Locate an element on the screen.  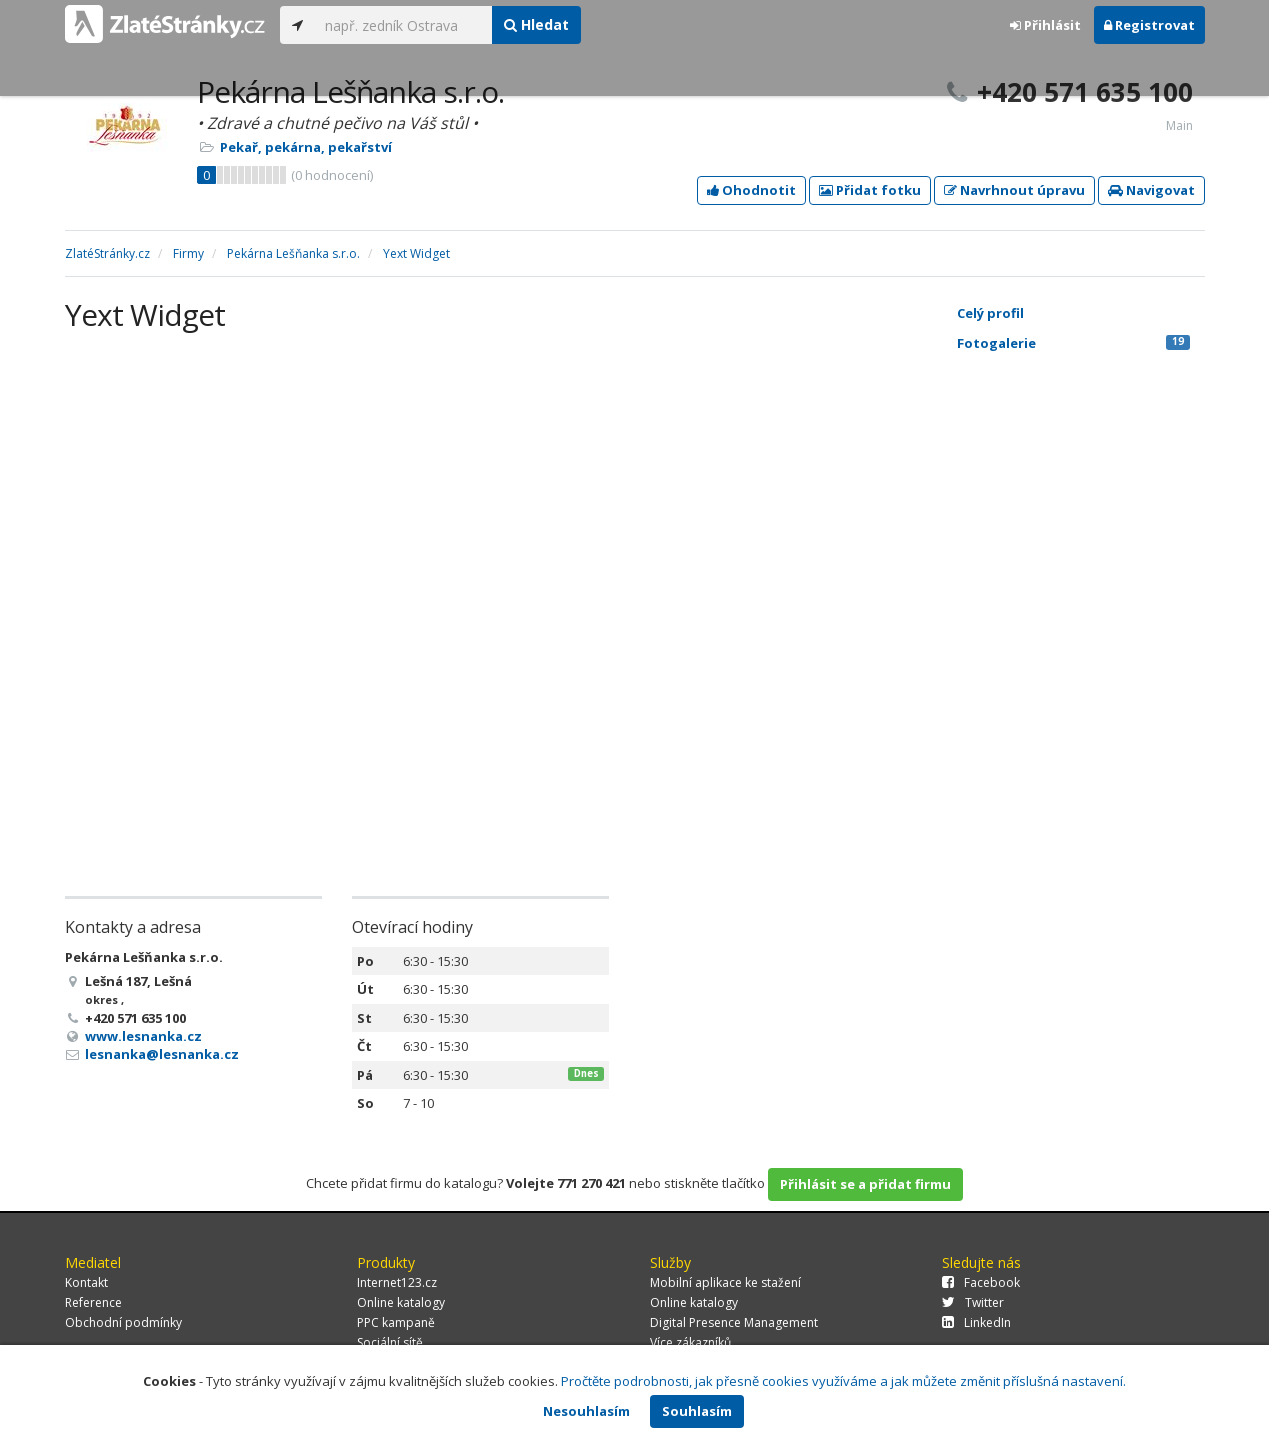
Registrovat is located at coordinates (1149, 25).